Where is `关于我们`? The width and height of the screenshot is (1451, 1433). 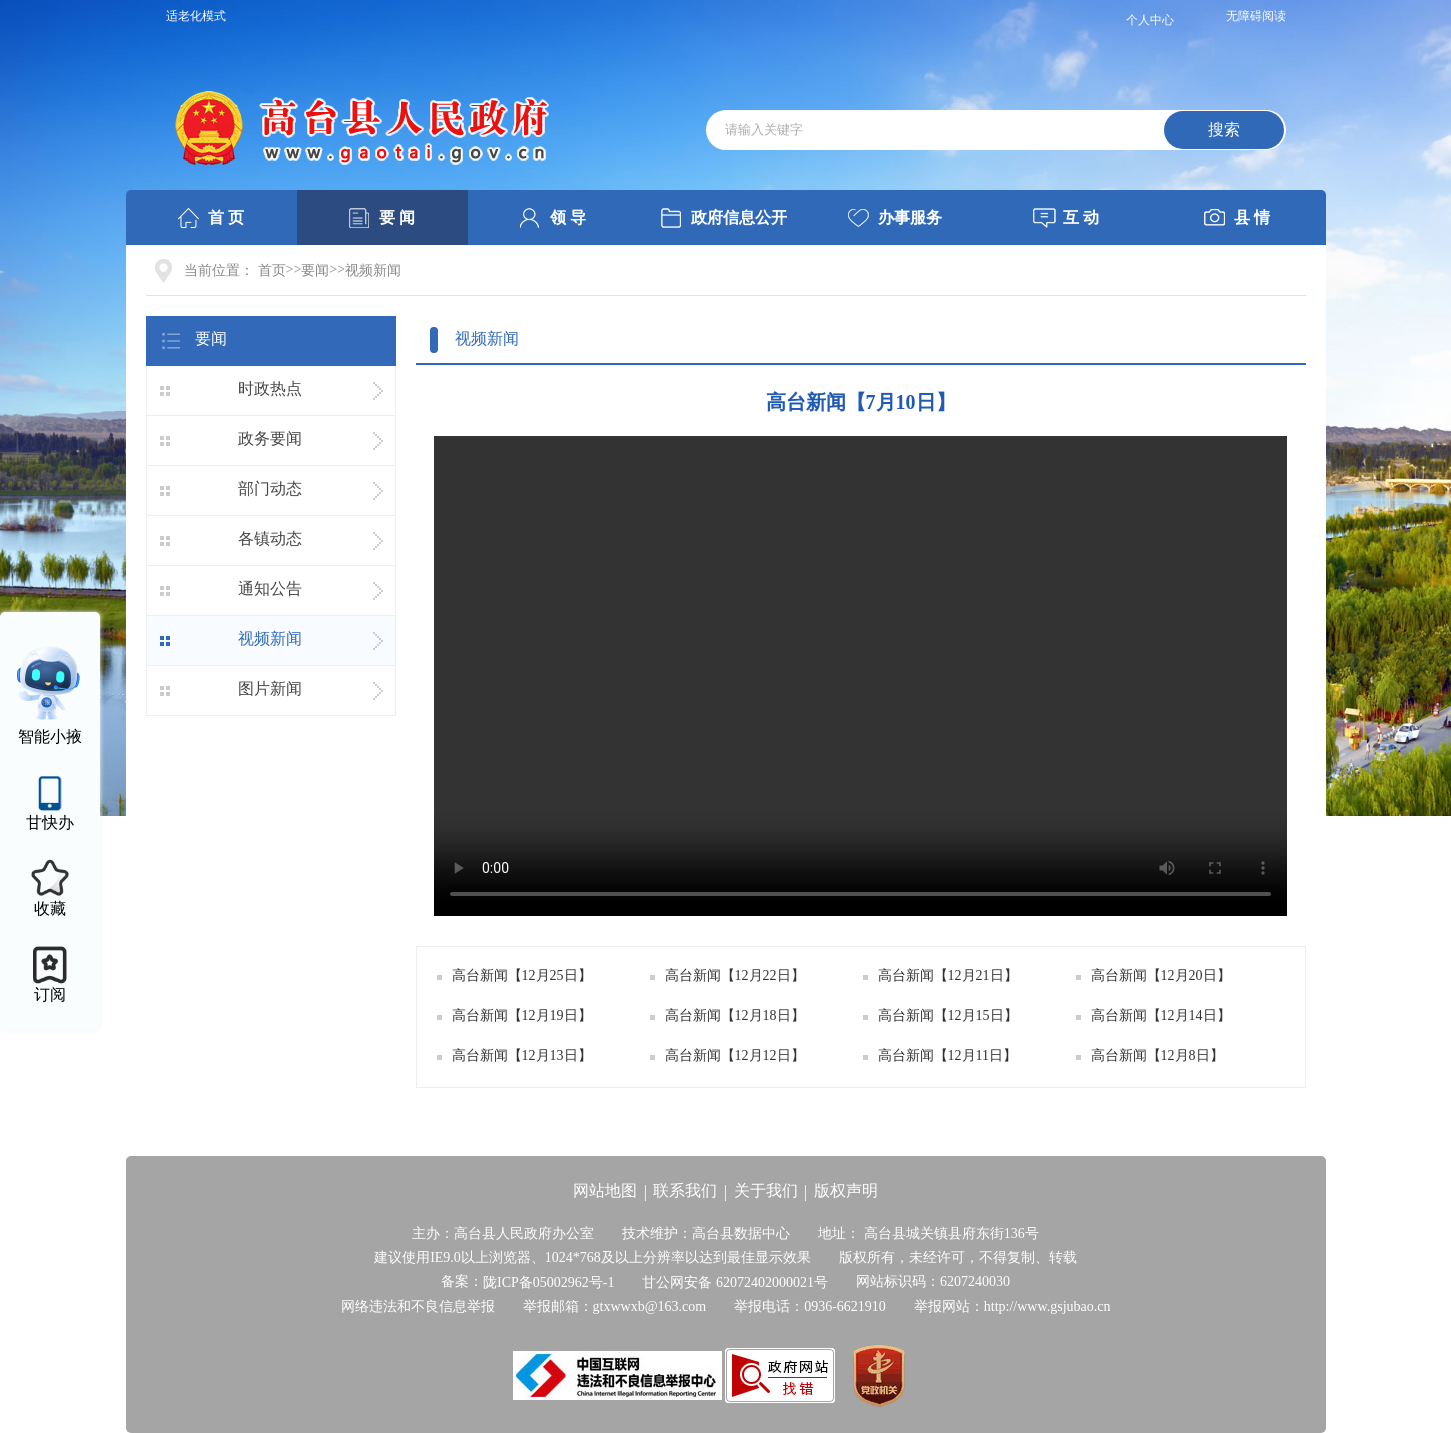
关于我们 is located at coordinates (766, 1190).